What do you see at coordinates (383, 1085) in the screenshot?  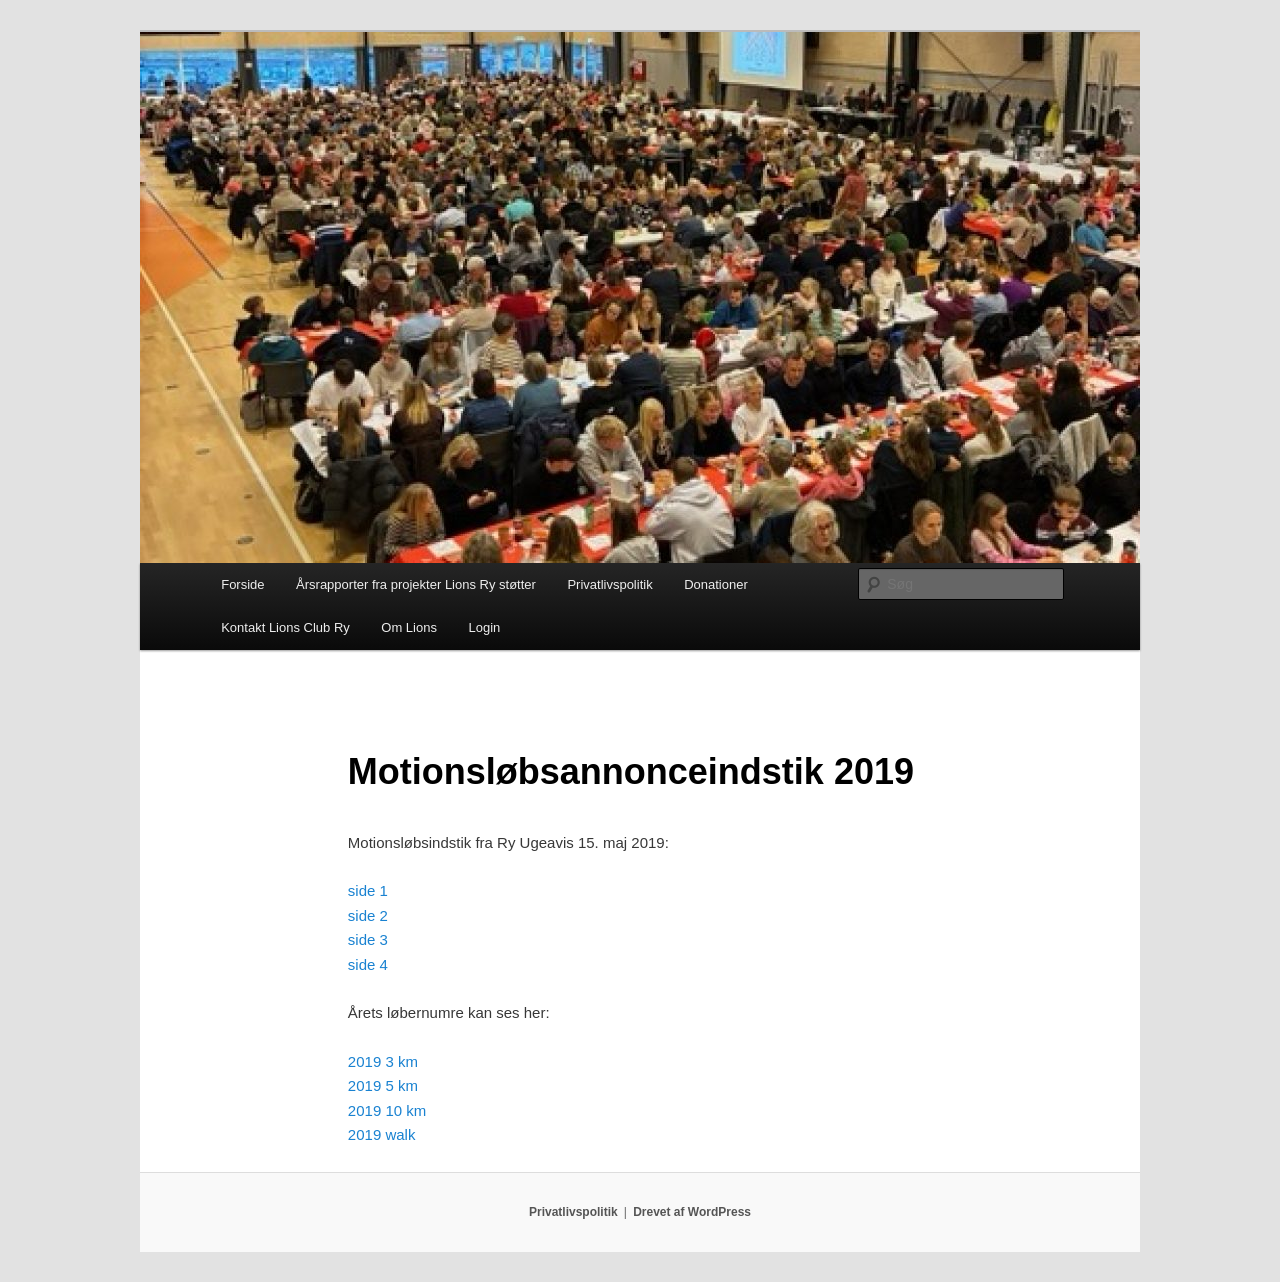 I see `2019 5 km` at bounding box center [383, 1085].